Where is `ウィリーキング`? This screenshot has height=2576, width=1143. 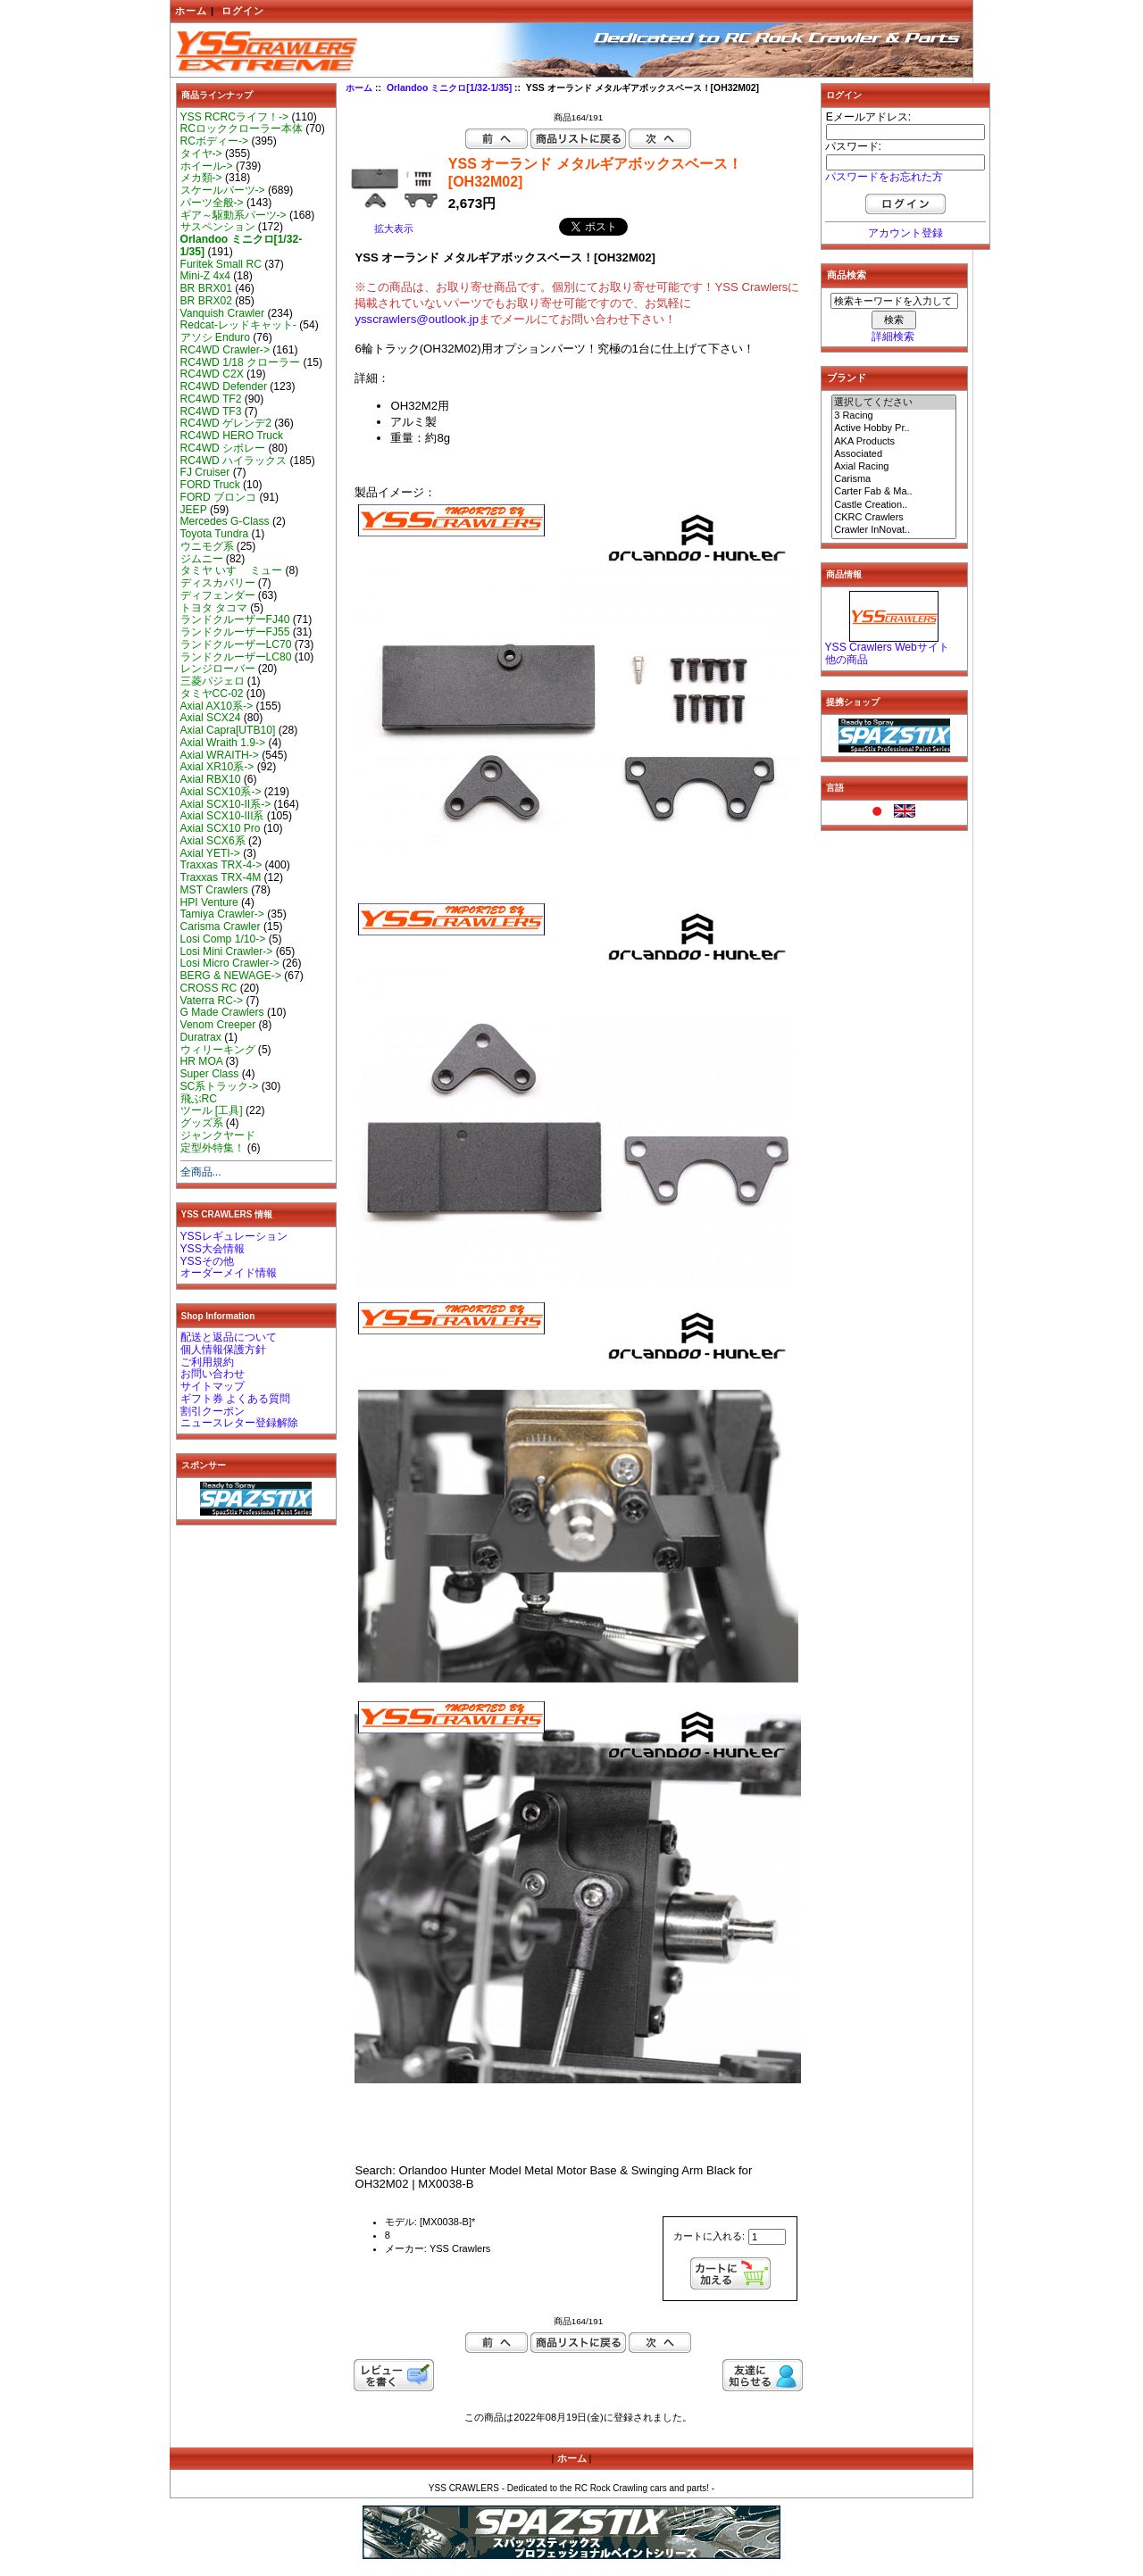
ウィリーキング is located at coordinates (217, 1049).